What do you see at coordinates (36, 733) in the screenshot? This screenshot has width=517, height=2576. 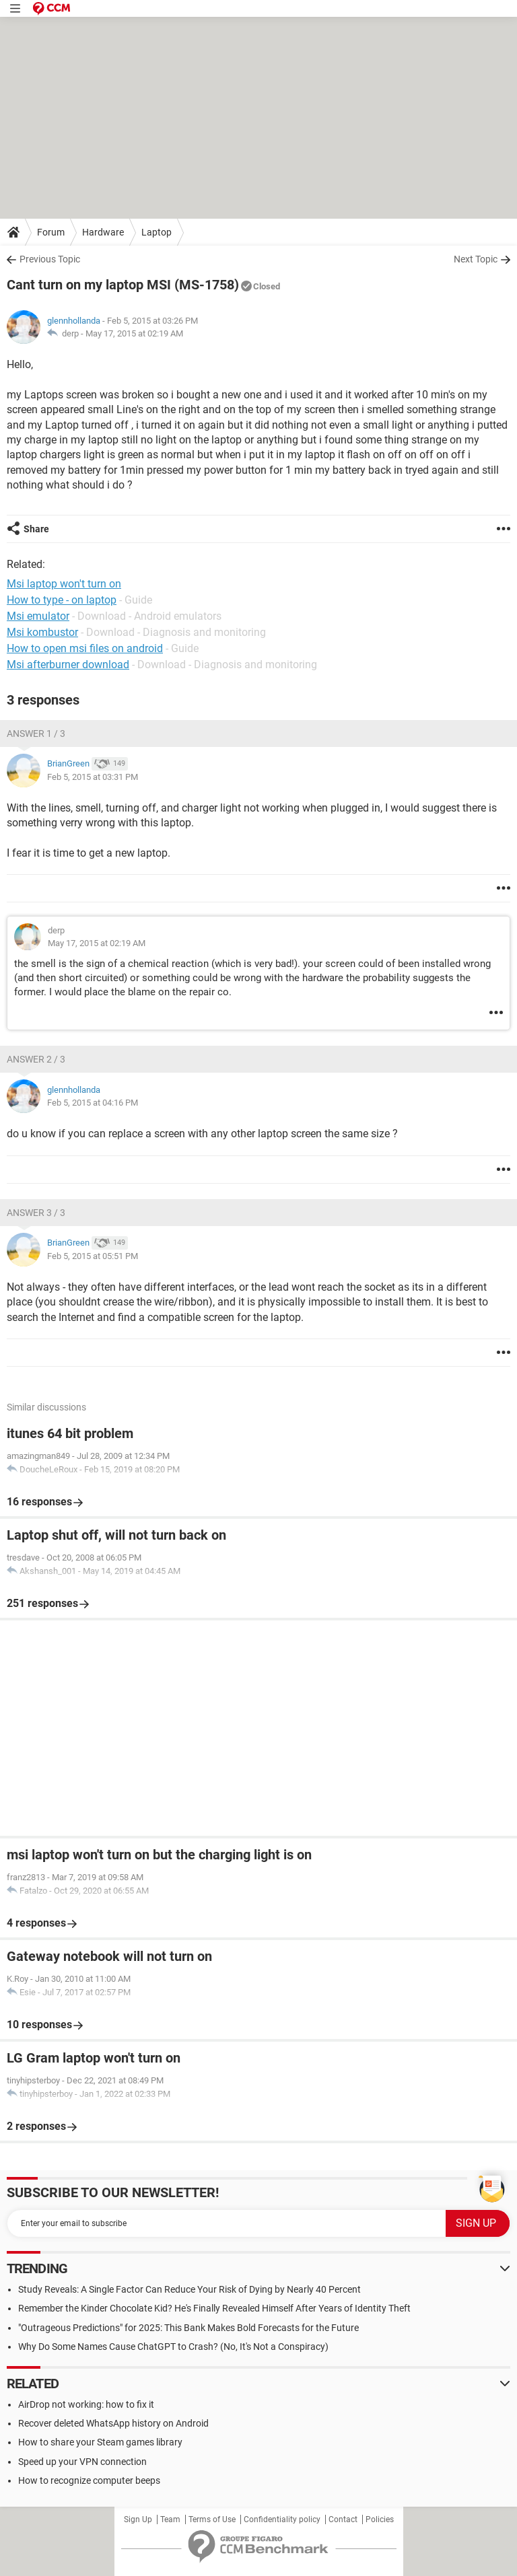 I see `Answer 1 / 3` at bounding box center [36, 733].